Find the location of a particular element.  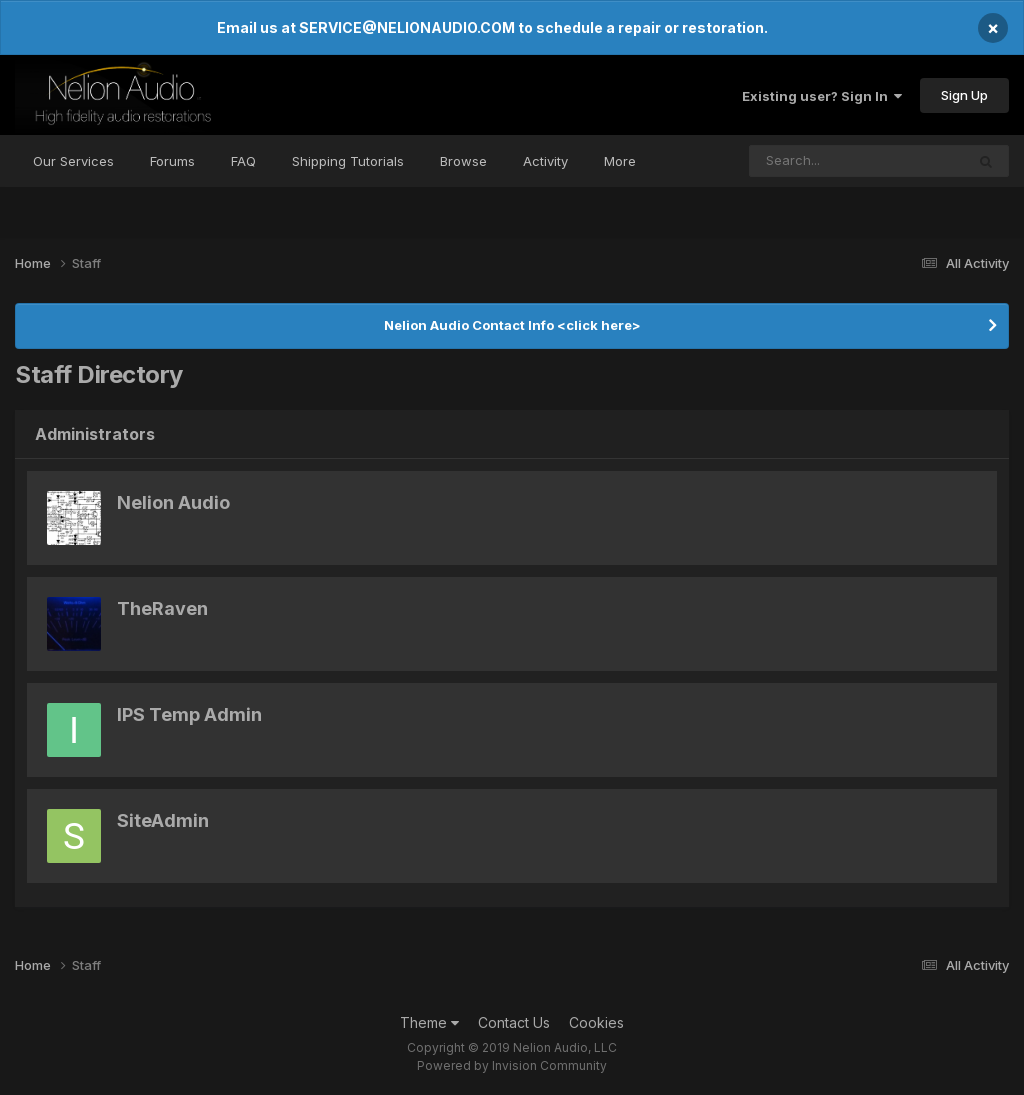

Sign Up is located at coordinates (964, 95).